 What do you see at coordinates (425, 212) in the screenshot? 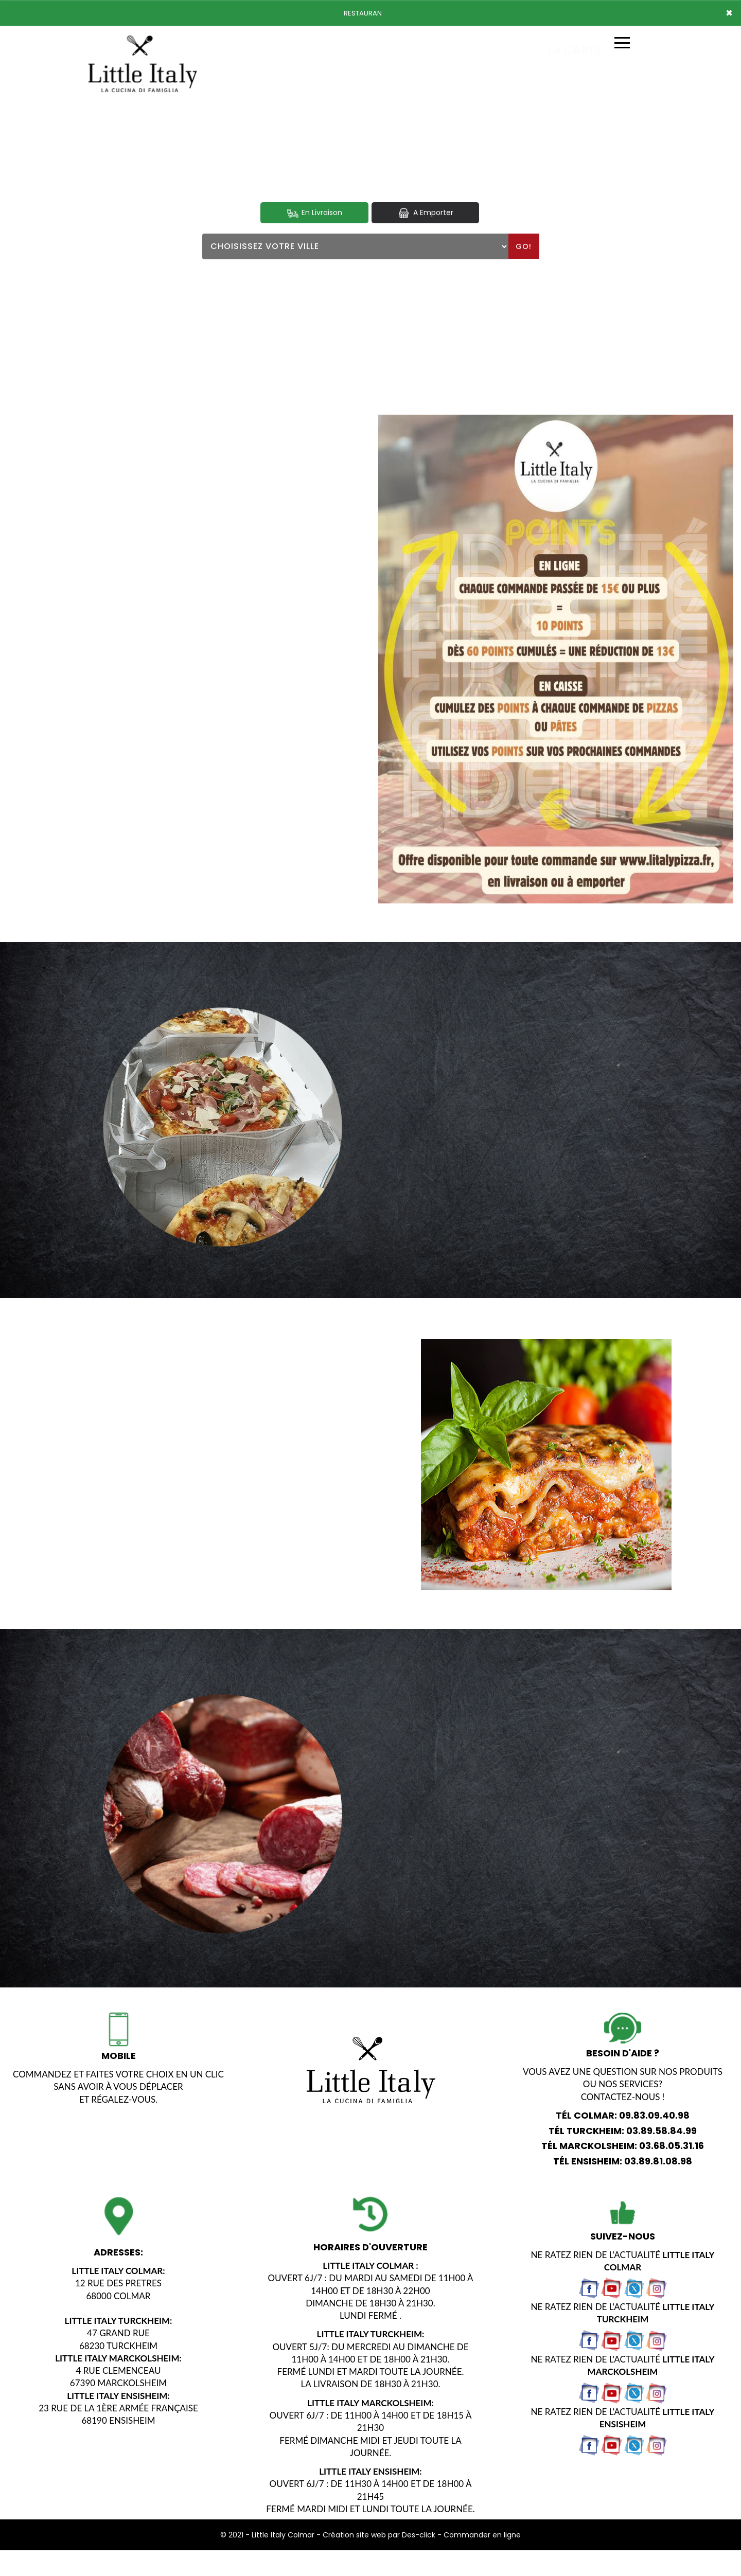
I see `A Emporter` at bounding box center [425, 212].